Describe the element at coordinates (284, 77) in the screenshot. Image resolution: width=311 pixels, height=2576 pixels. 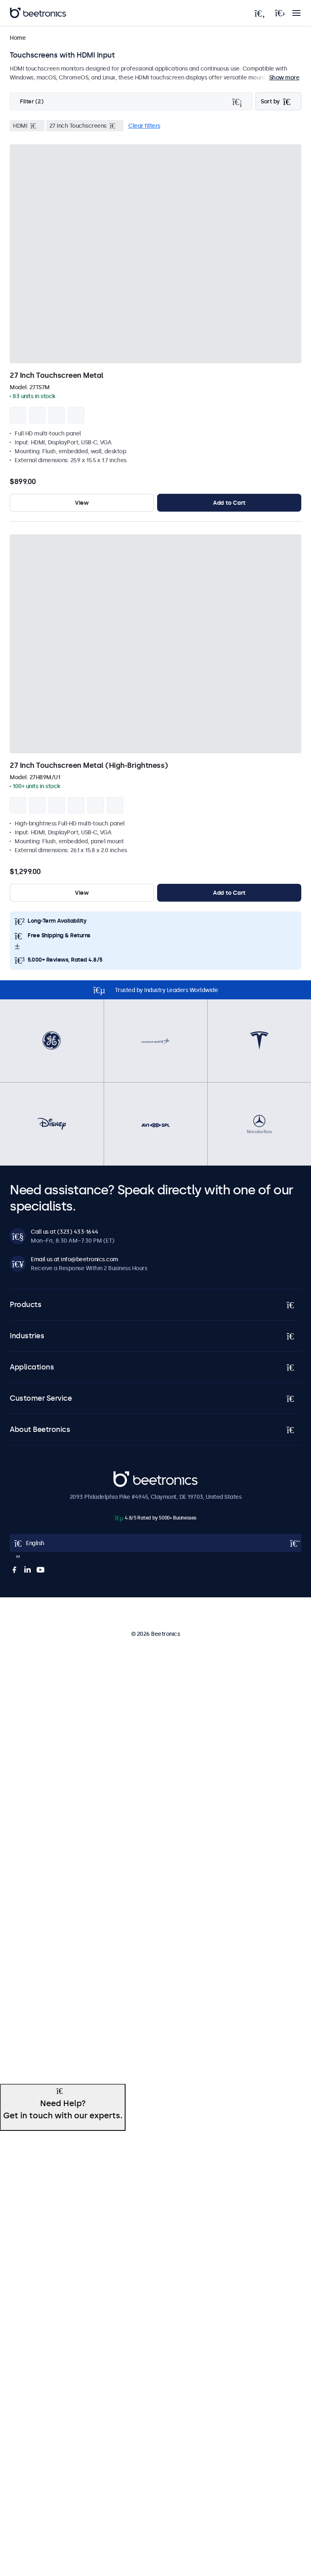
I see `Show more` at that location.